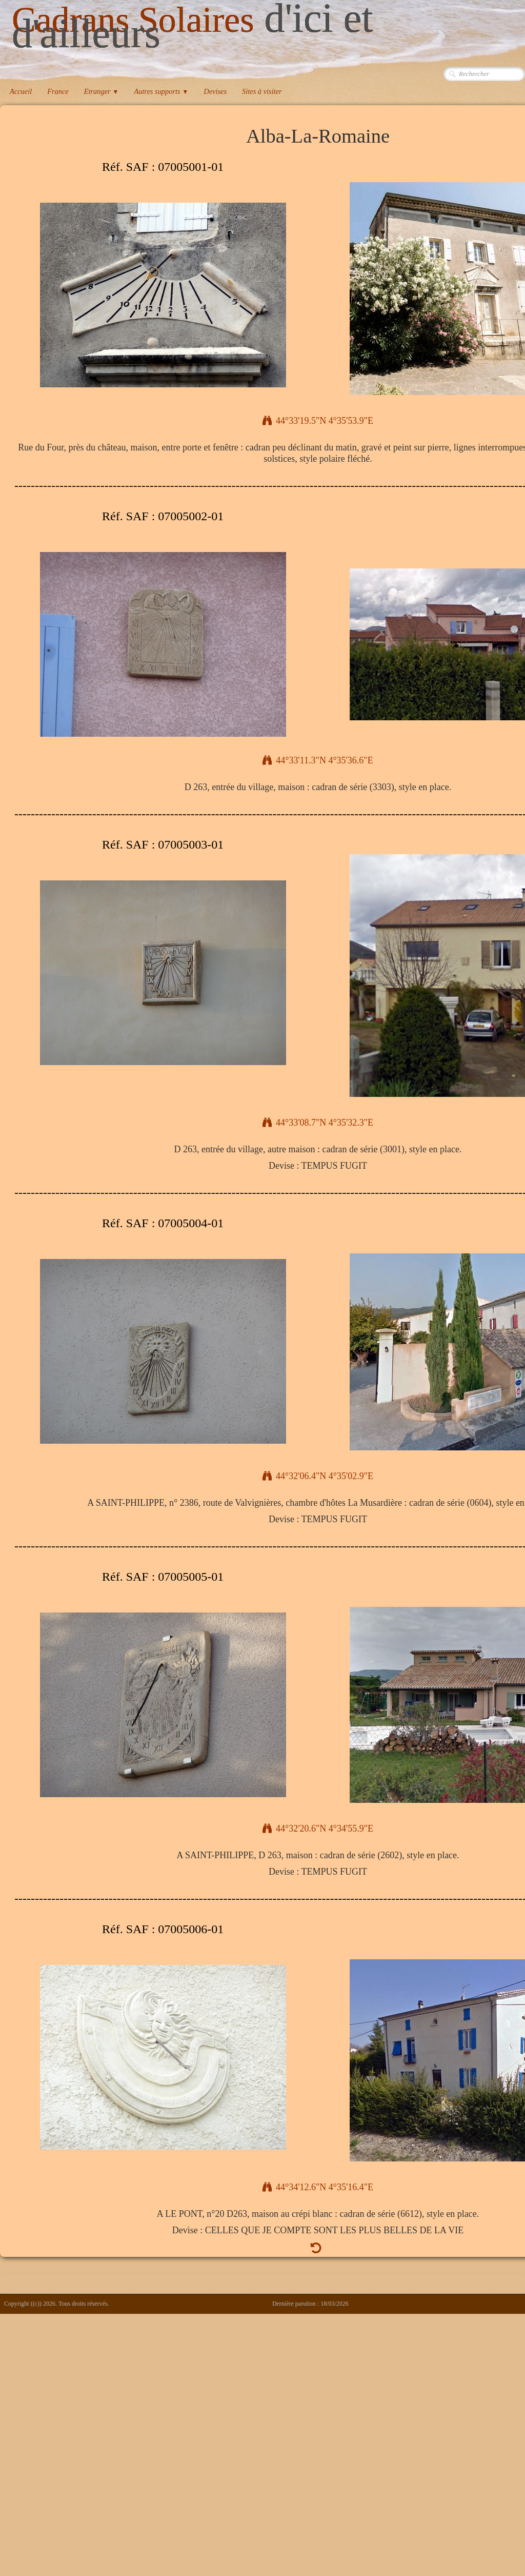  Describe the element at coordinates (317, 1122) in the screenshot. I see `44°33'08.7"N 4°35'32.3"E` at that location.